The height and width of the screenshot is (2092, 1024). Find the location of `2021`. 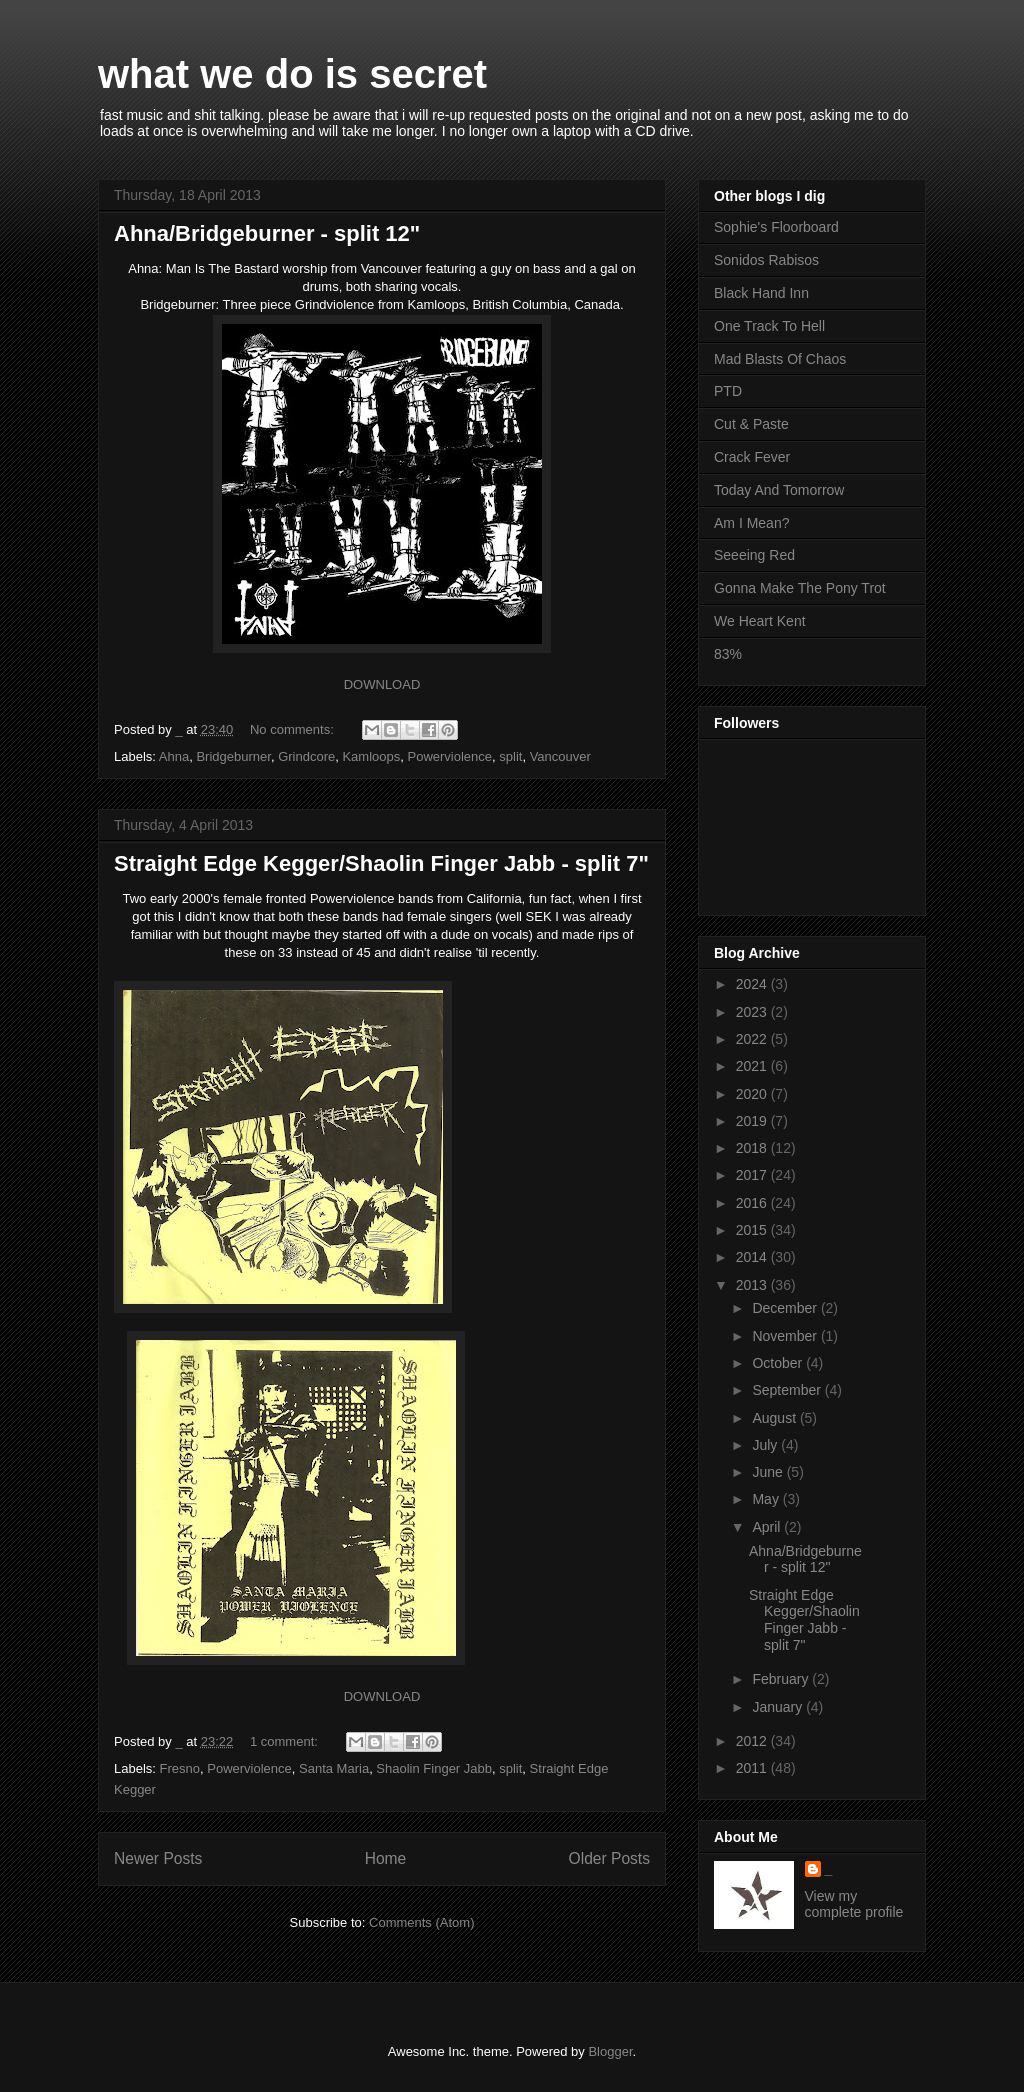

2021 is located at coordinates (753, 1066).